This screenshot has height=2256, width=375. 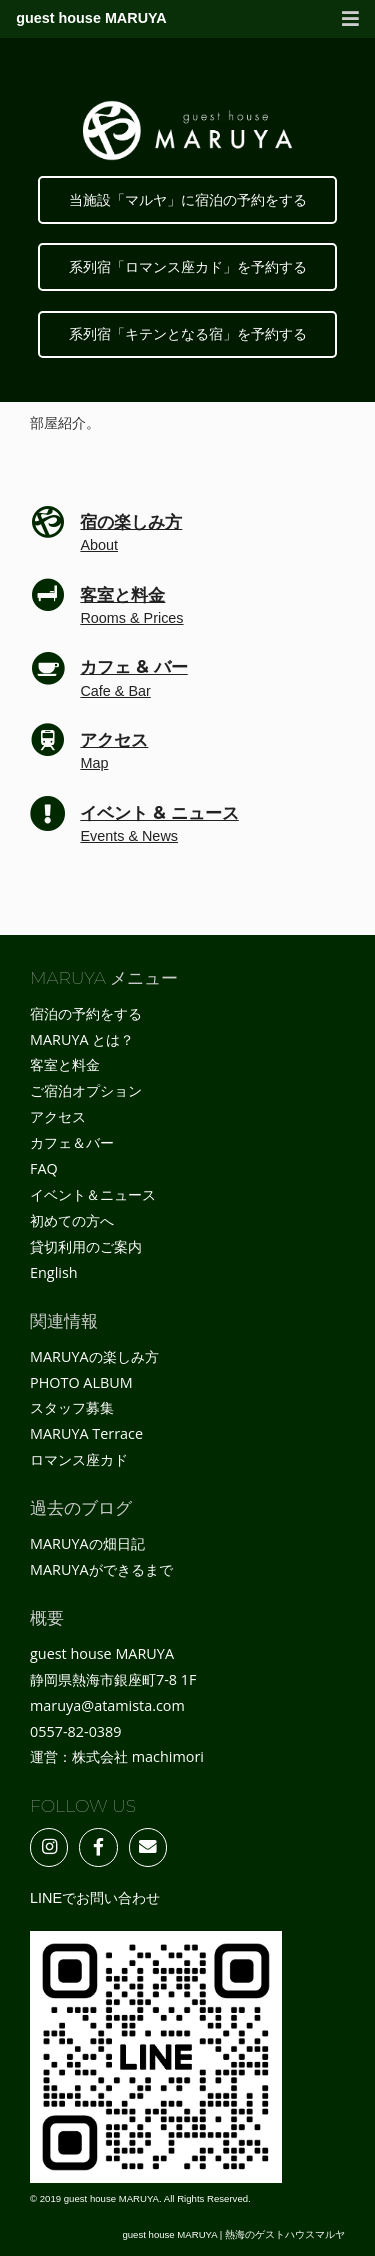 What do you see at coordinates (86, 1090) in the screenshot?
I see `ご宿泊オプション` at bounding box center [86, 1090].